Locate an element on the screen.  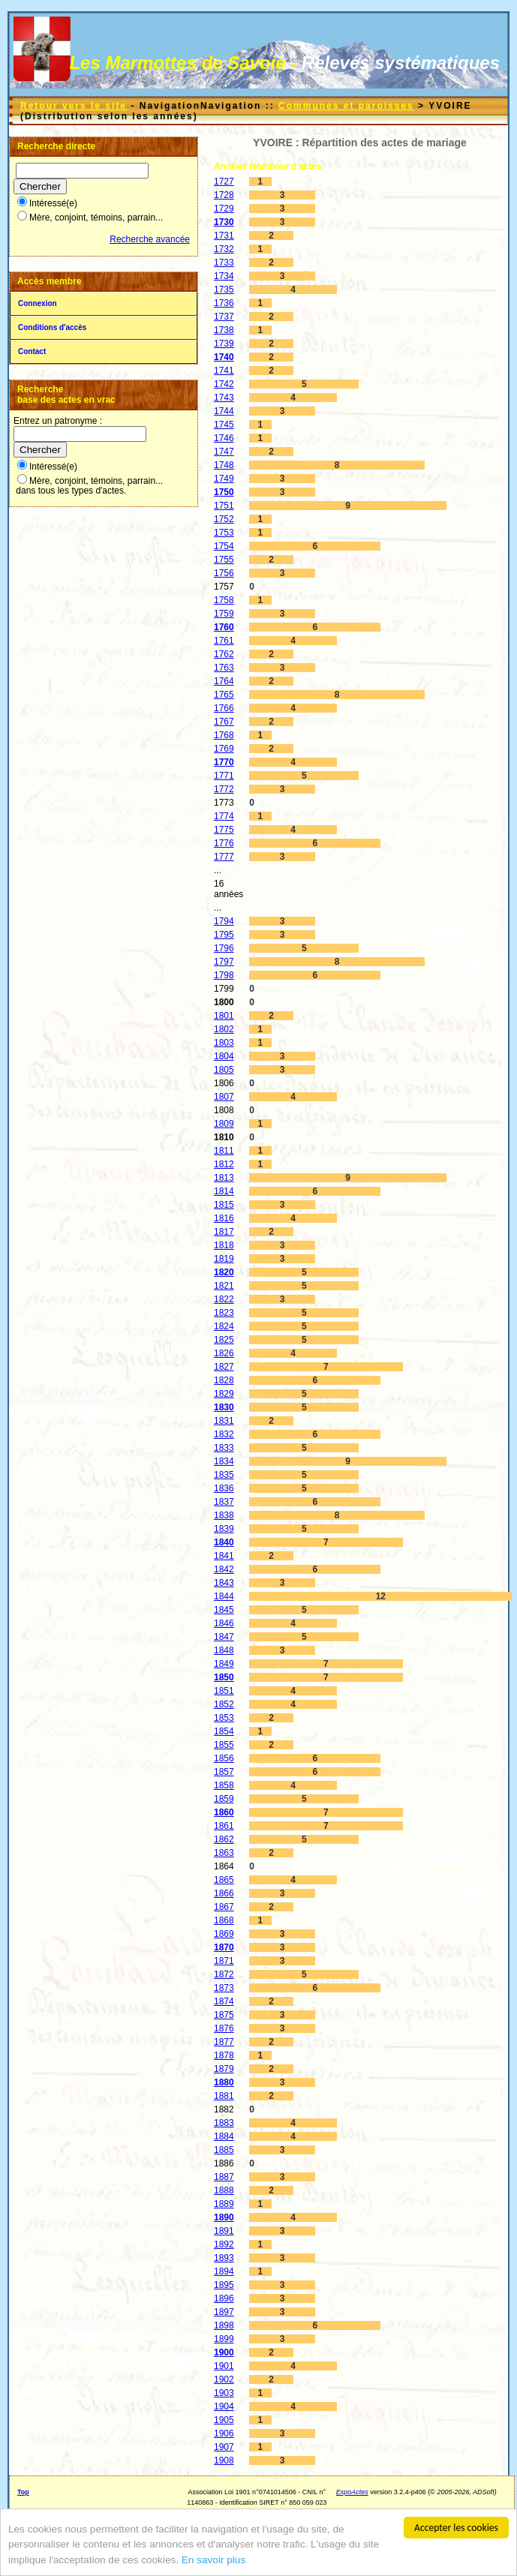
1892 is located at coordinates (224, 2244).